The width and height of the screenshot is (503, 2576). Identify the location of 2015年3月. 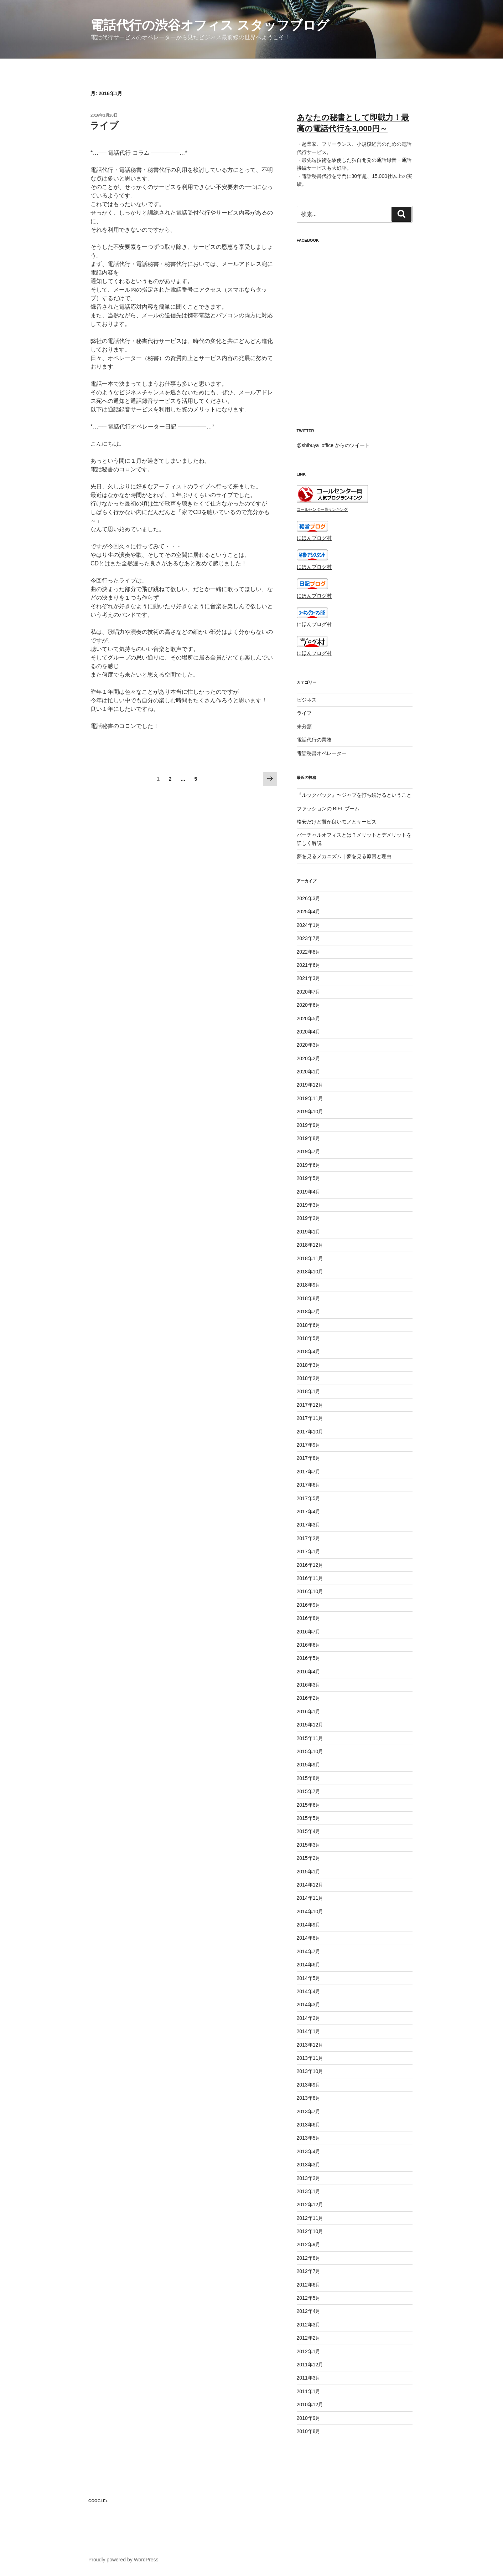
(309, 1845).